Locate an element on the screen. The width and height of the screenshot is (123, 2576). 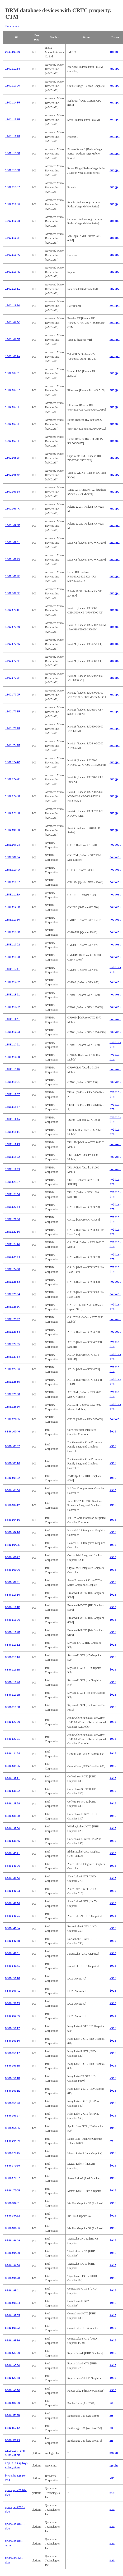
amdgpu is located at coordinates (115, 69).